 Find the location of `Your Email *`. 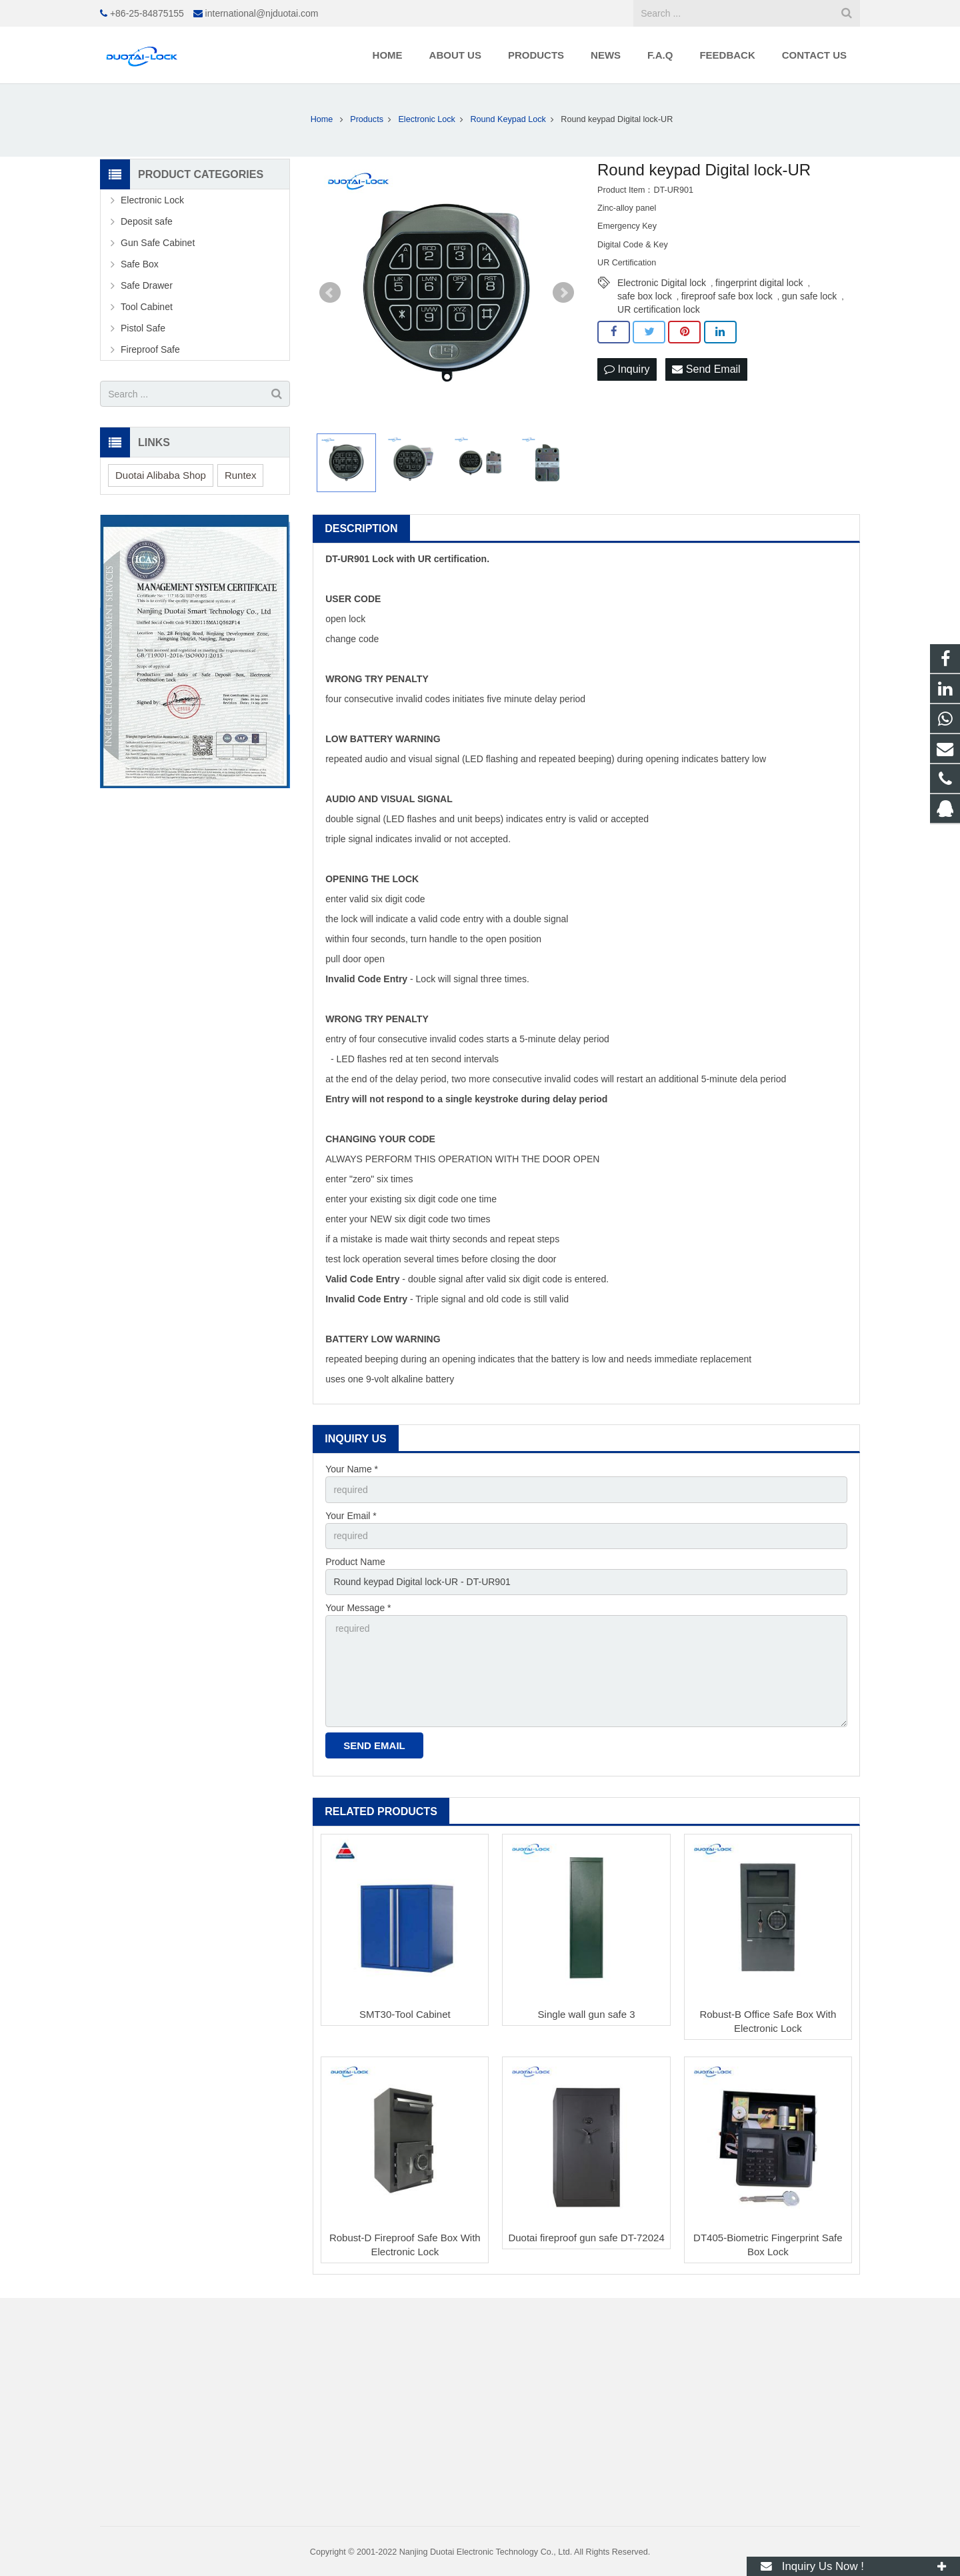

Your Email * is located at coordinates (351, 1515).